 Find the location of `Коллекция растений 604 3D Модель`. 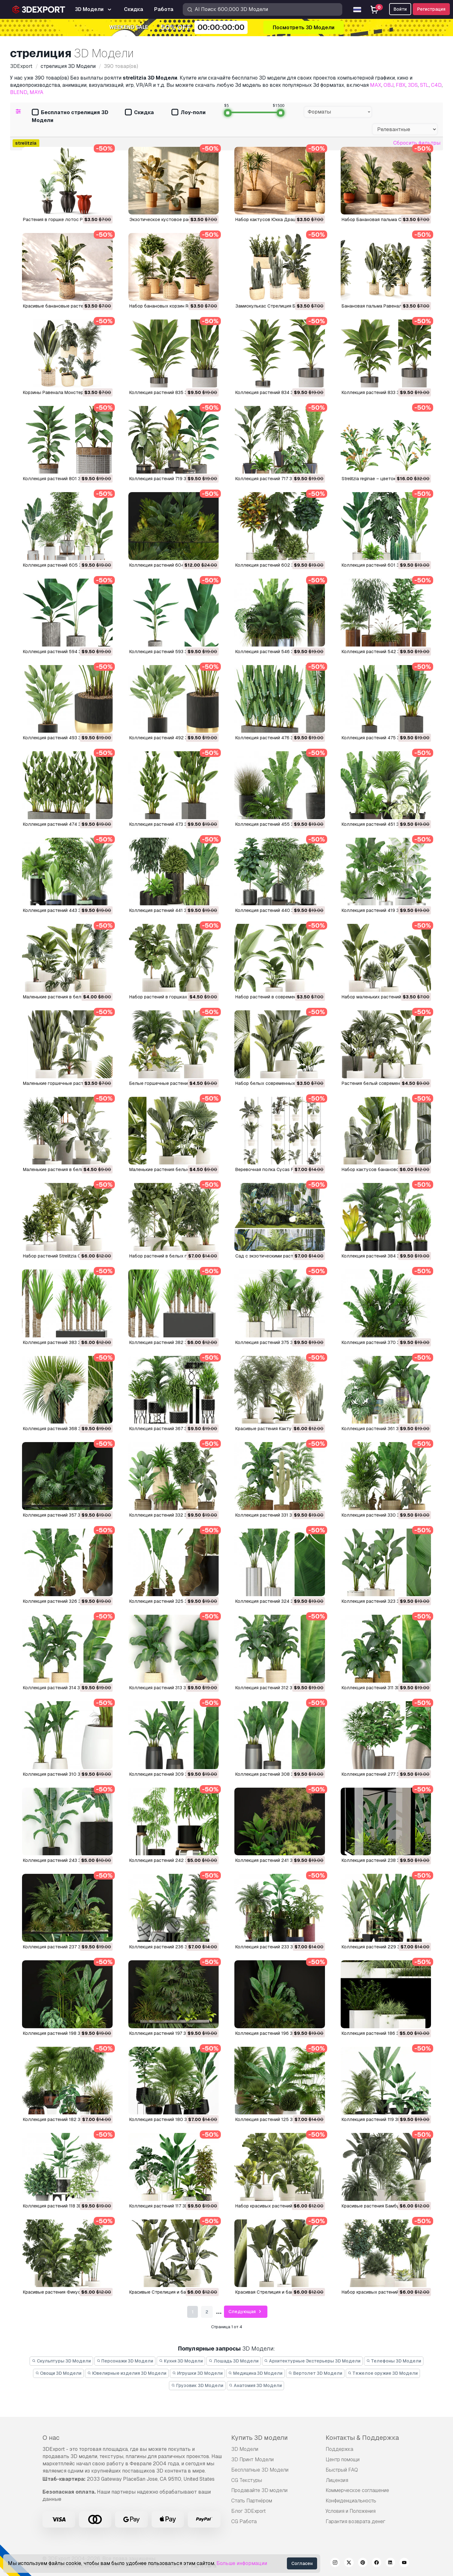

Коллекция растений 604 3D Модель is located at coordinates (169, 565).